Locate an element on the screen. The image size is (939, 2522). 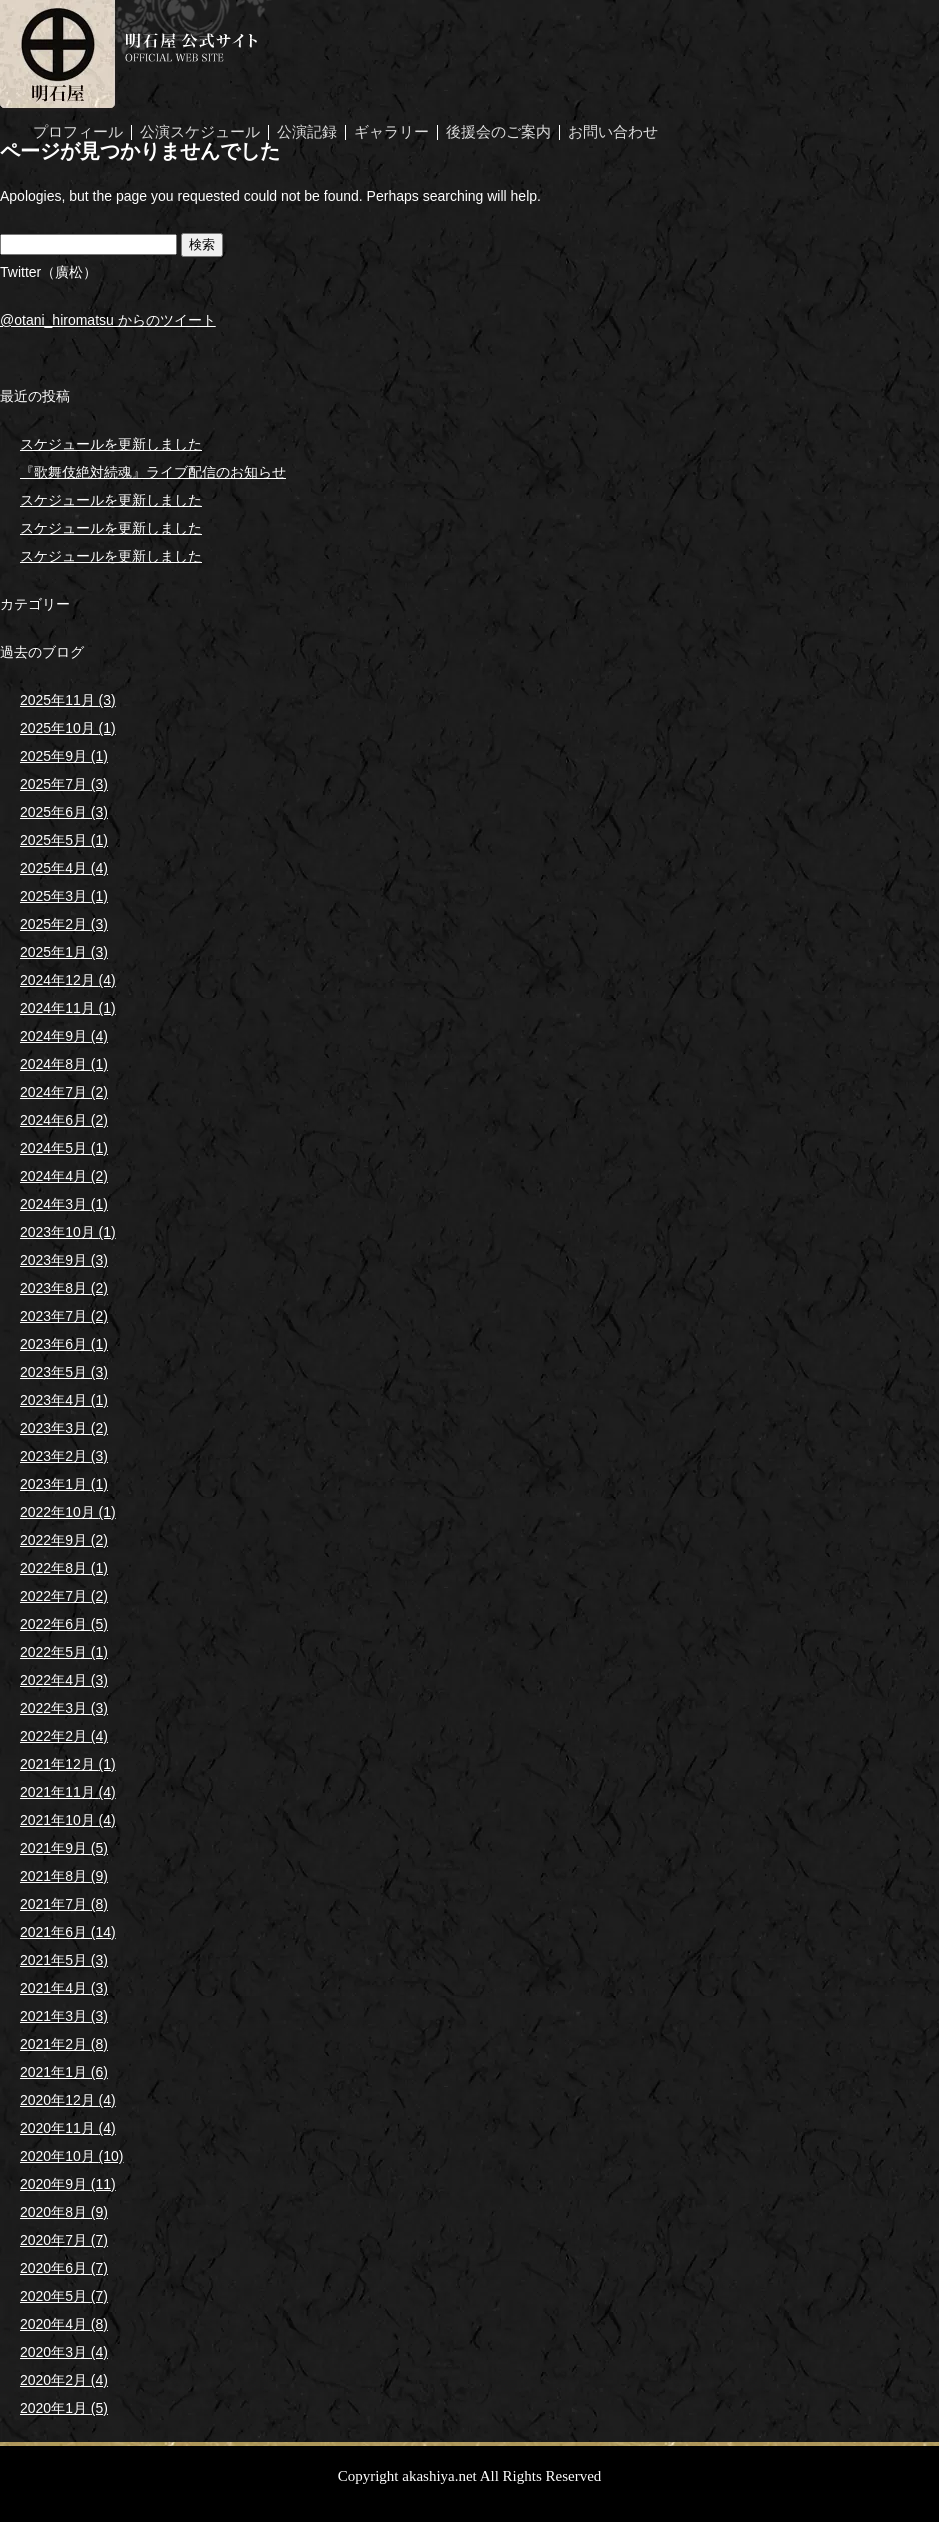
2023年9月 is located at coordinates (64, 1260).